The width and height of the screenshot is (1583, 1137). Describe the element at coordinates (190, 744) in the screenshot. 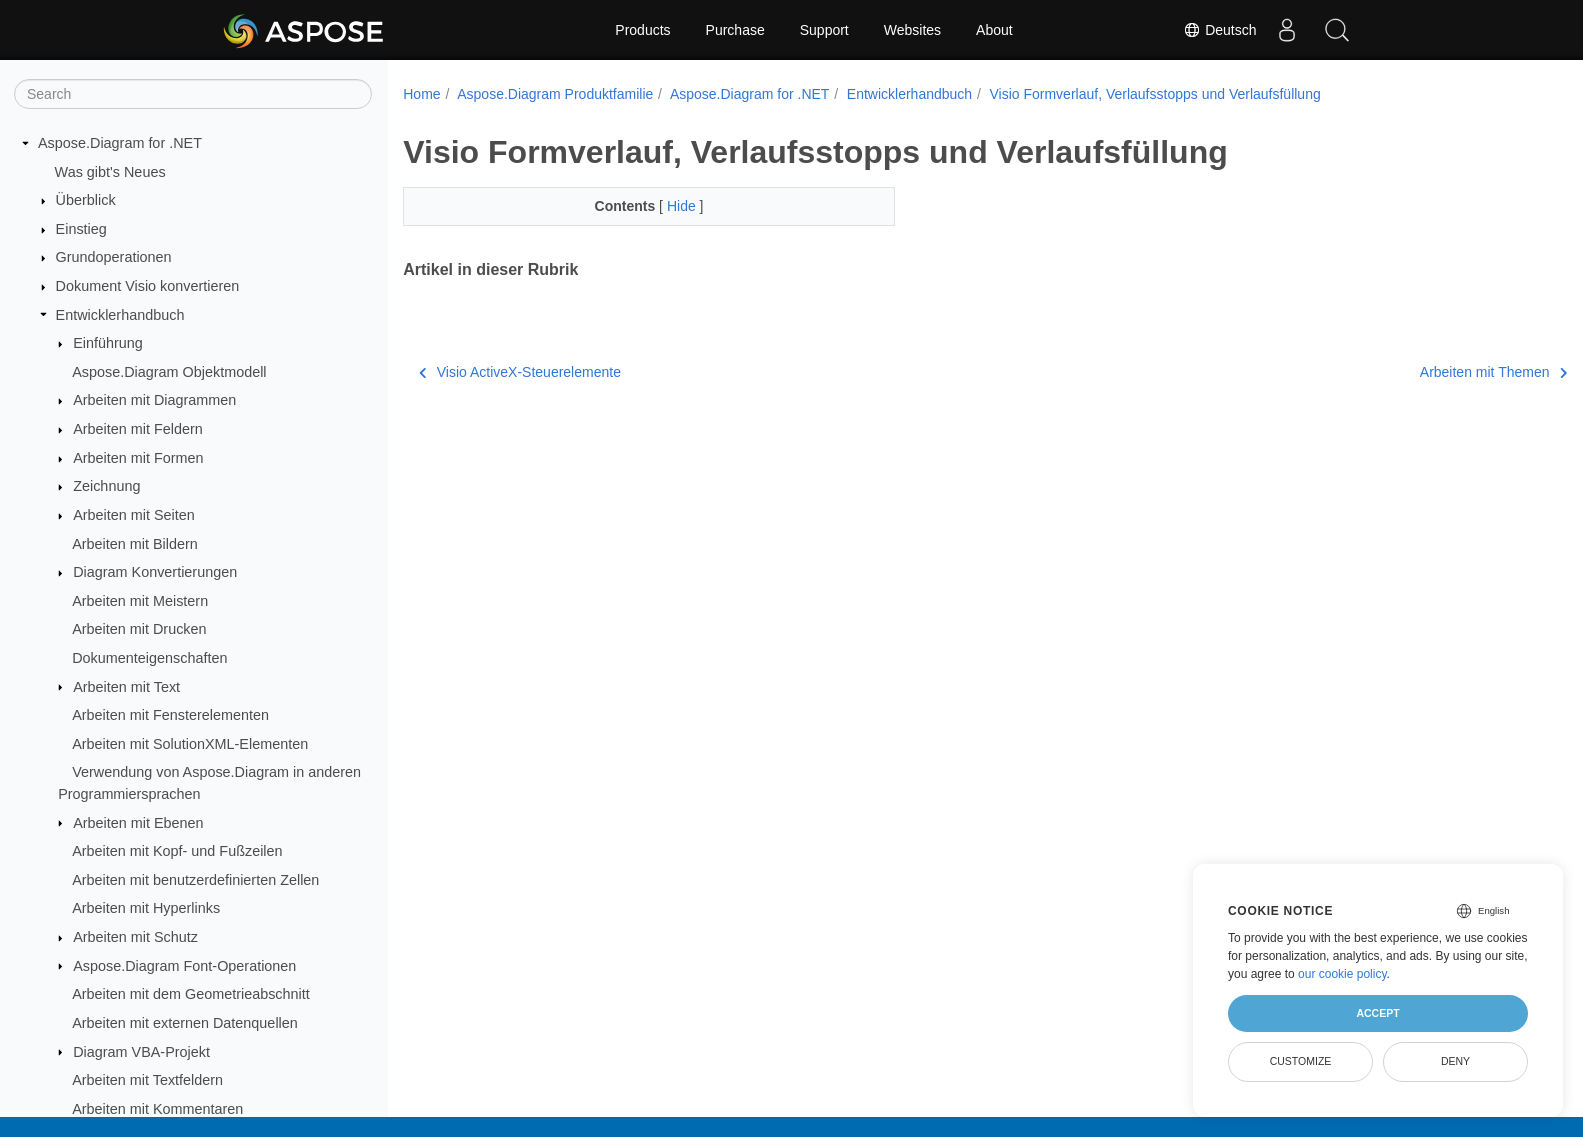

I see `Arbeiten mit SolutionXML-Elementen` at that location.